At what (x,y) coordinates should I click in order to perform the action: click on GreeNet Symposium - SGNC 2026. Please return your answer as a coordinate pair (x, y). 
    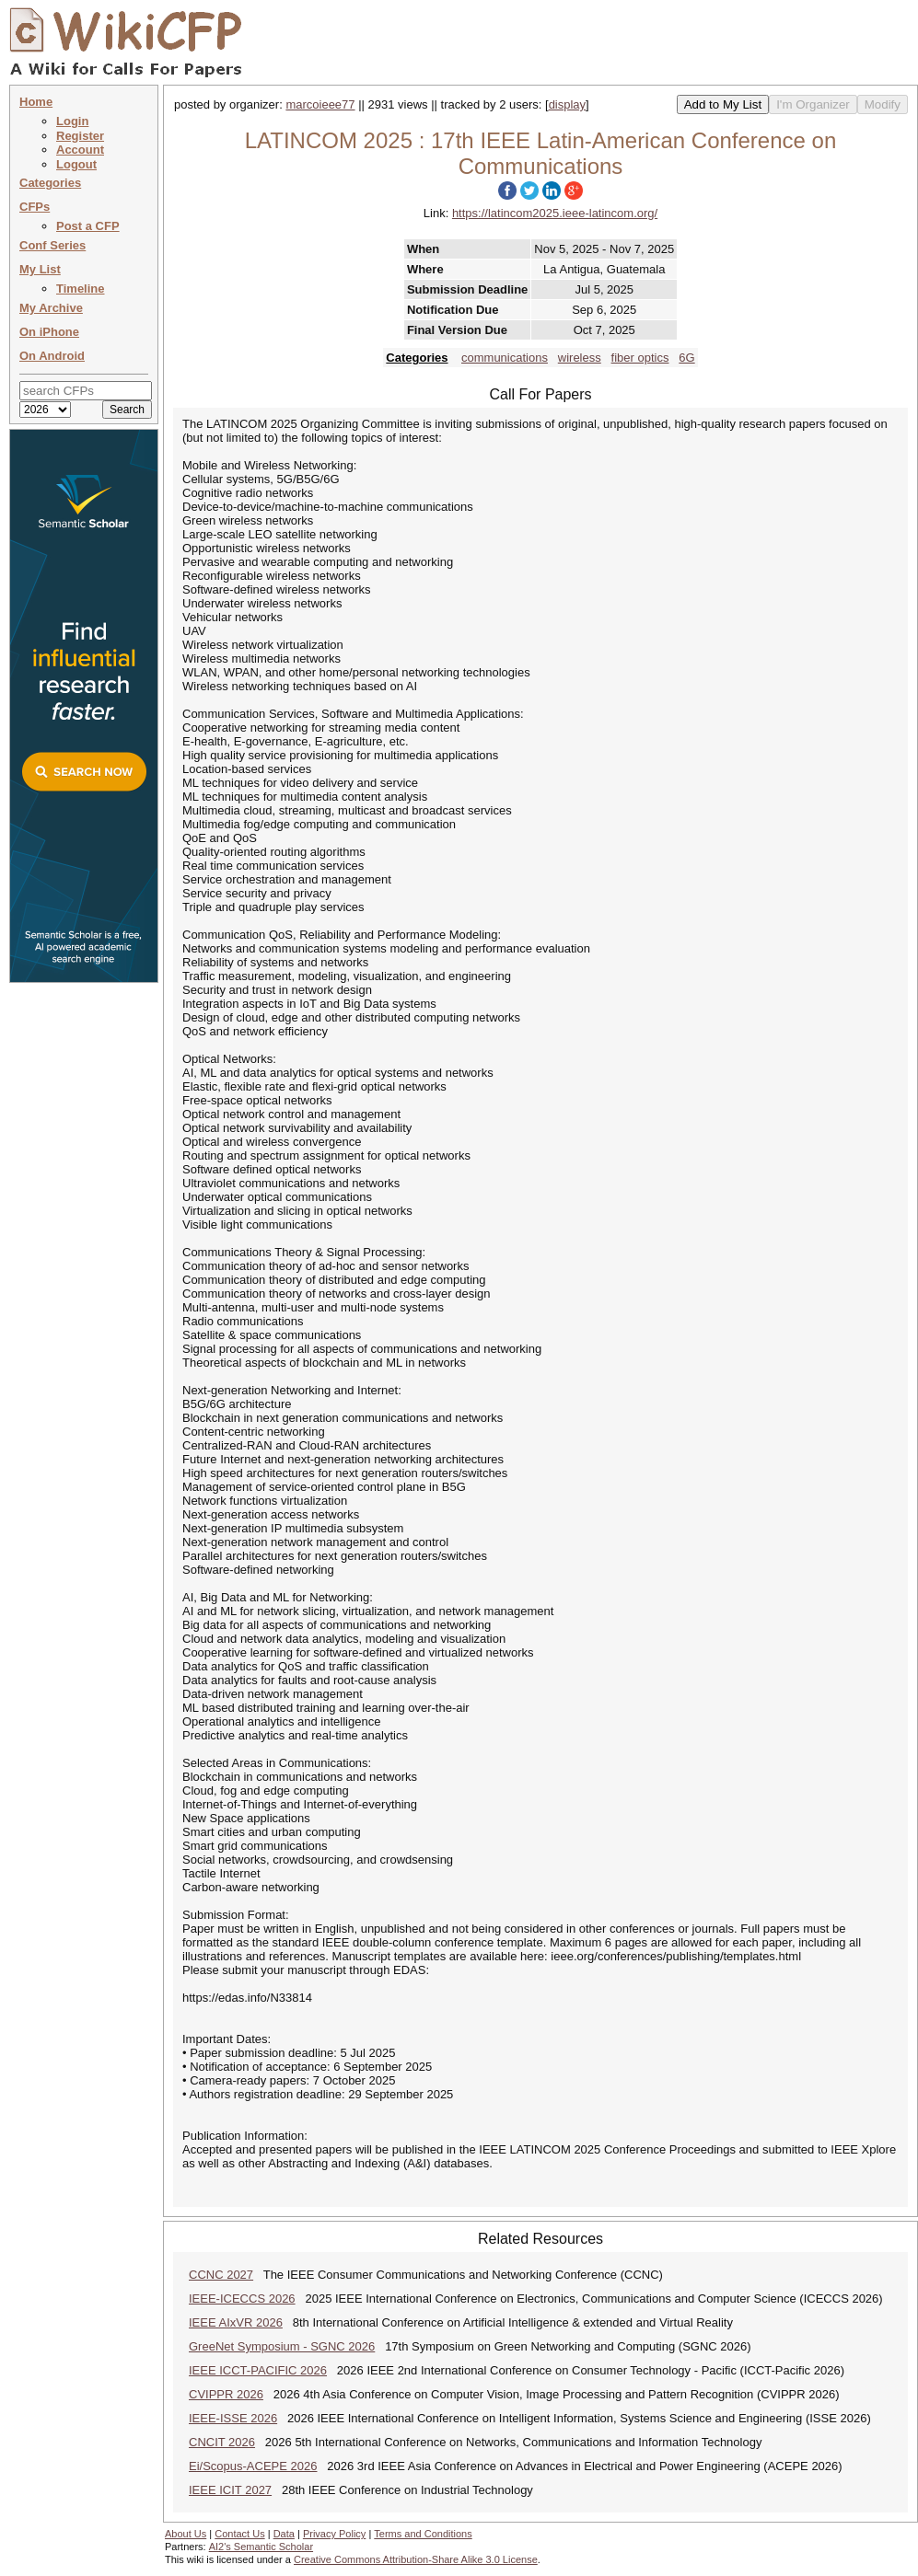
    Looking at the image, I should click on (282, 2346).